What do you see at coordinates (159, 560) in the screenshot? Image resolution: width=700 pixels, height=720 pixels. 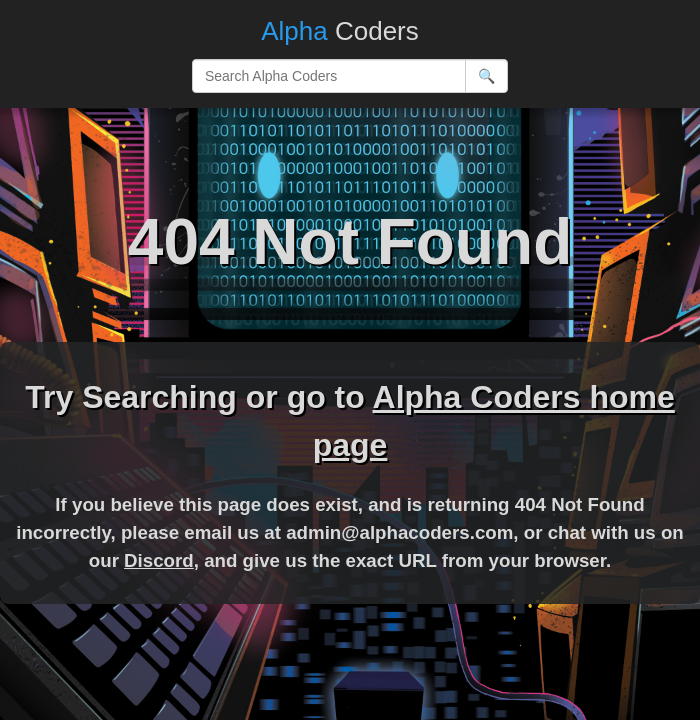 I see `Discord` at bounding box center [159, 560].